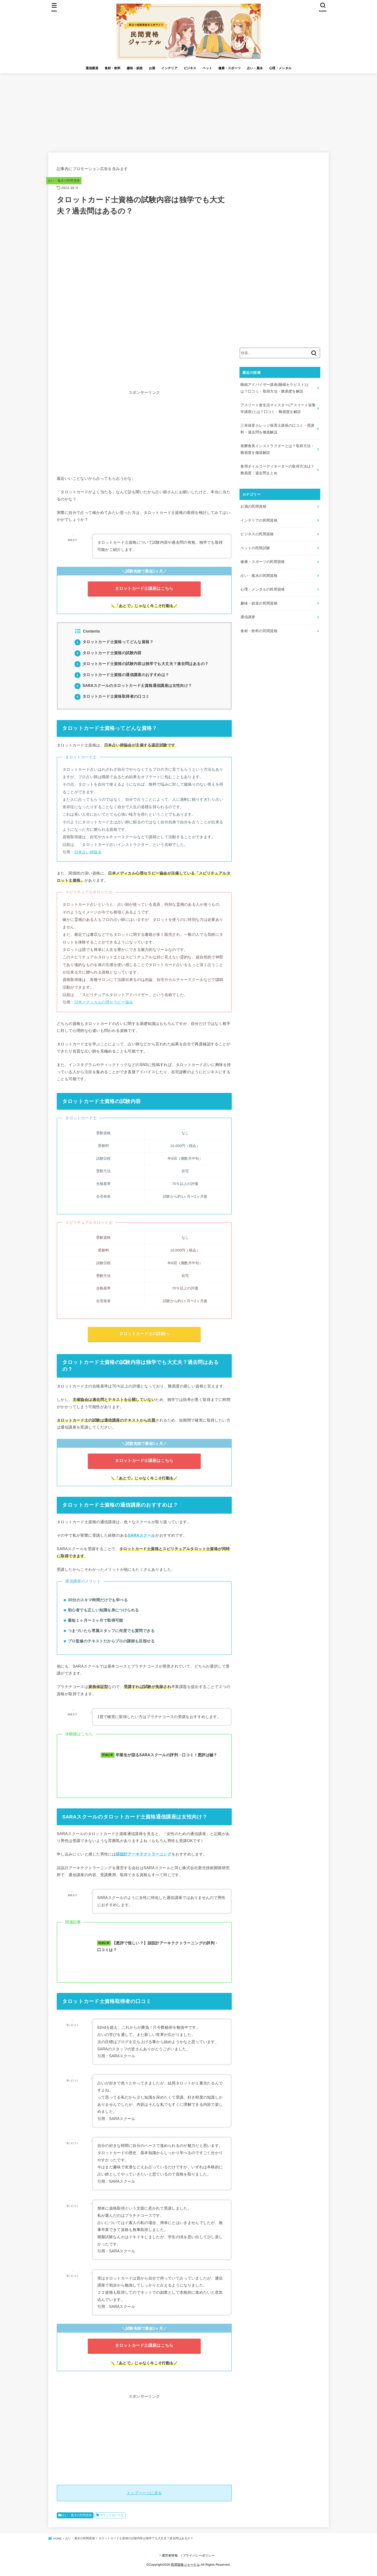 Image resolution: width=377 pixels, height=2576 pixels. I want to click on お酒の民間資格, so click(253, 506).